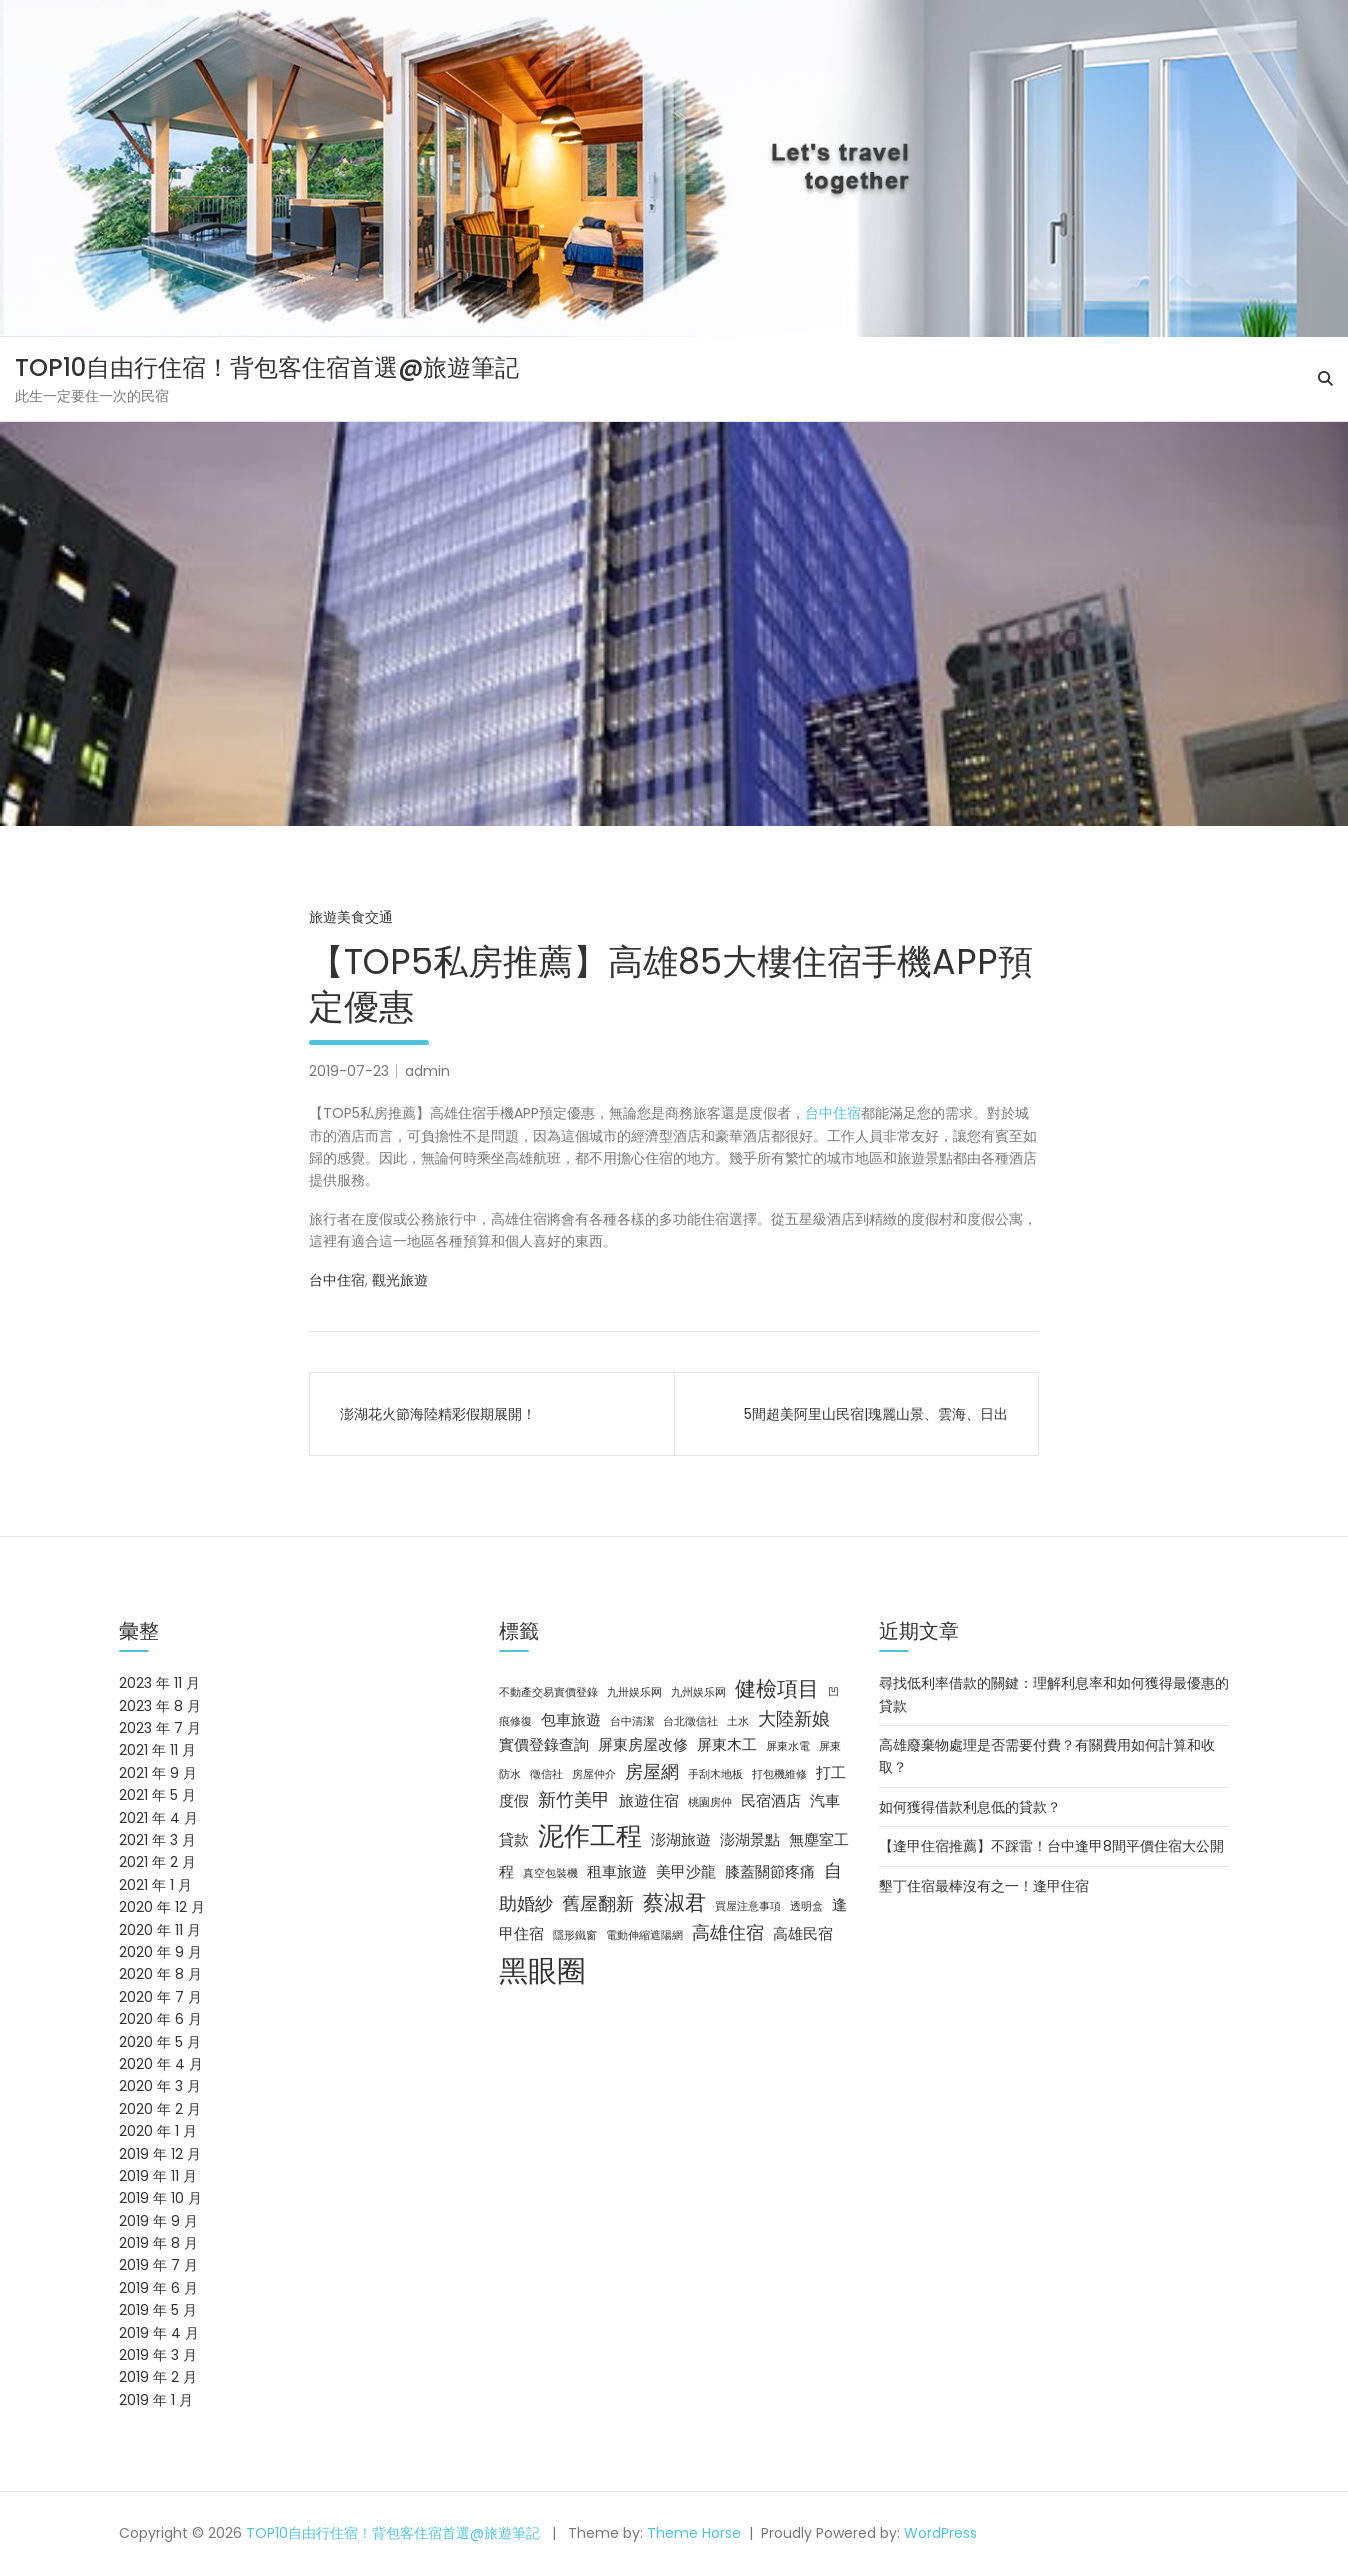 Image resolution: width=1348 pixels, height=2575 pixels. What do you see at coordinates (652, 1771) in the screenshot?
I see `房屋網 [房屋網 (4 個項目)]` at bounding box center [652, 1771].